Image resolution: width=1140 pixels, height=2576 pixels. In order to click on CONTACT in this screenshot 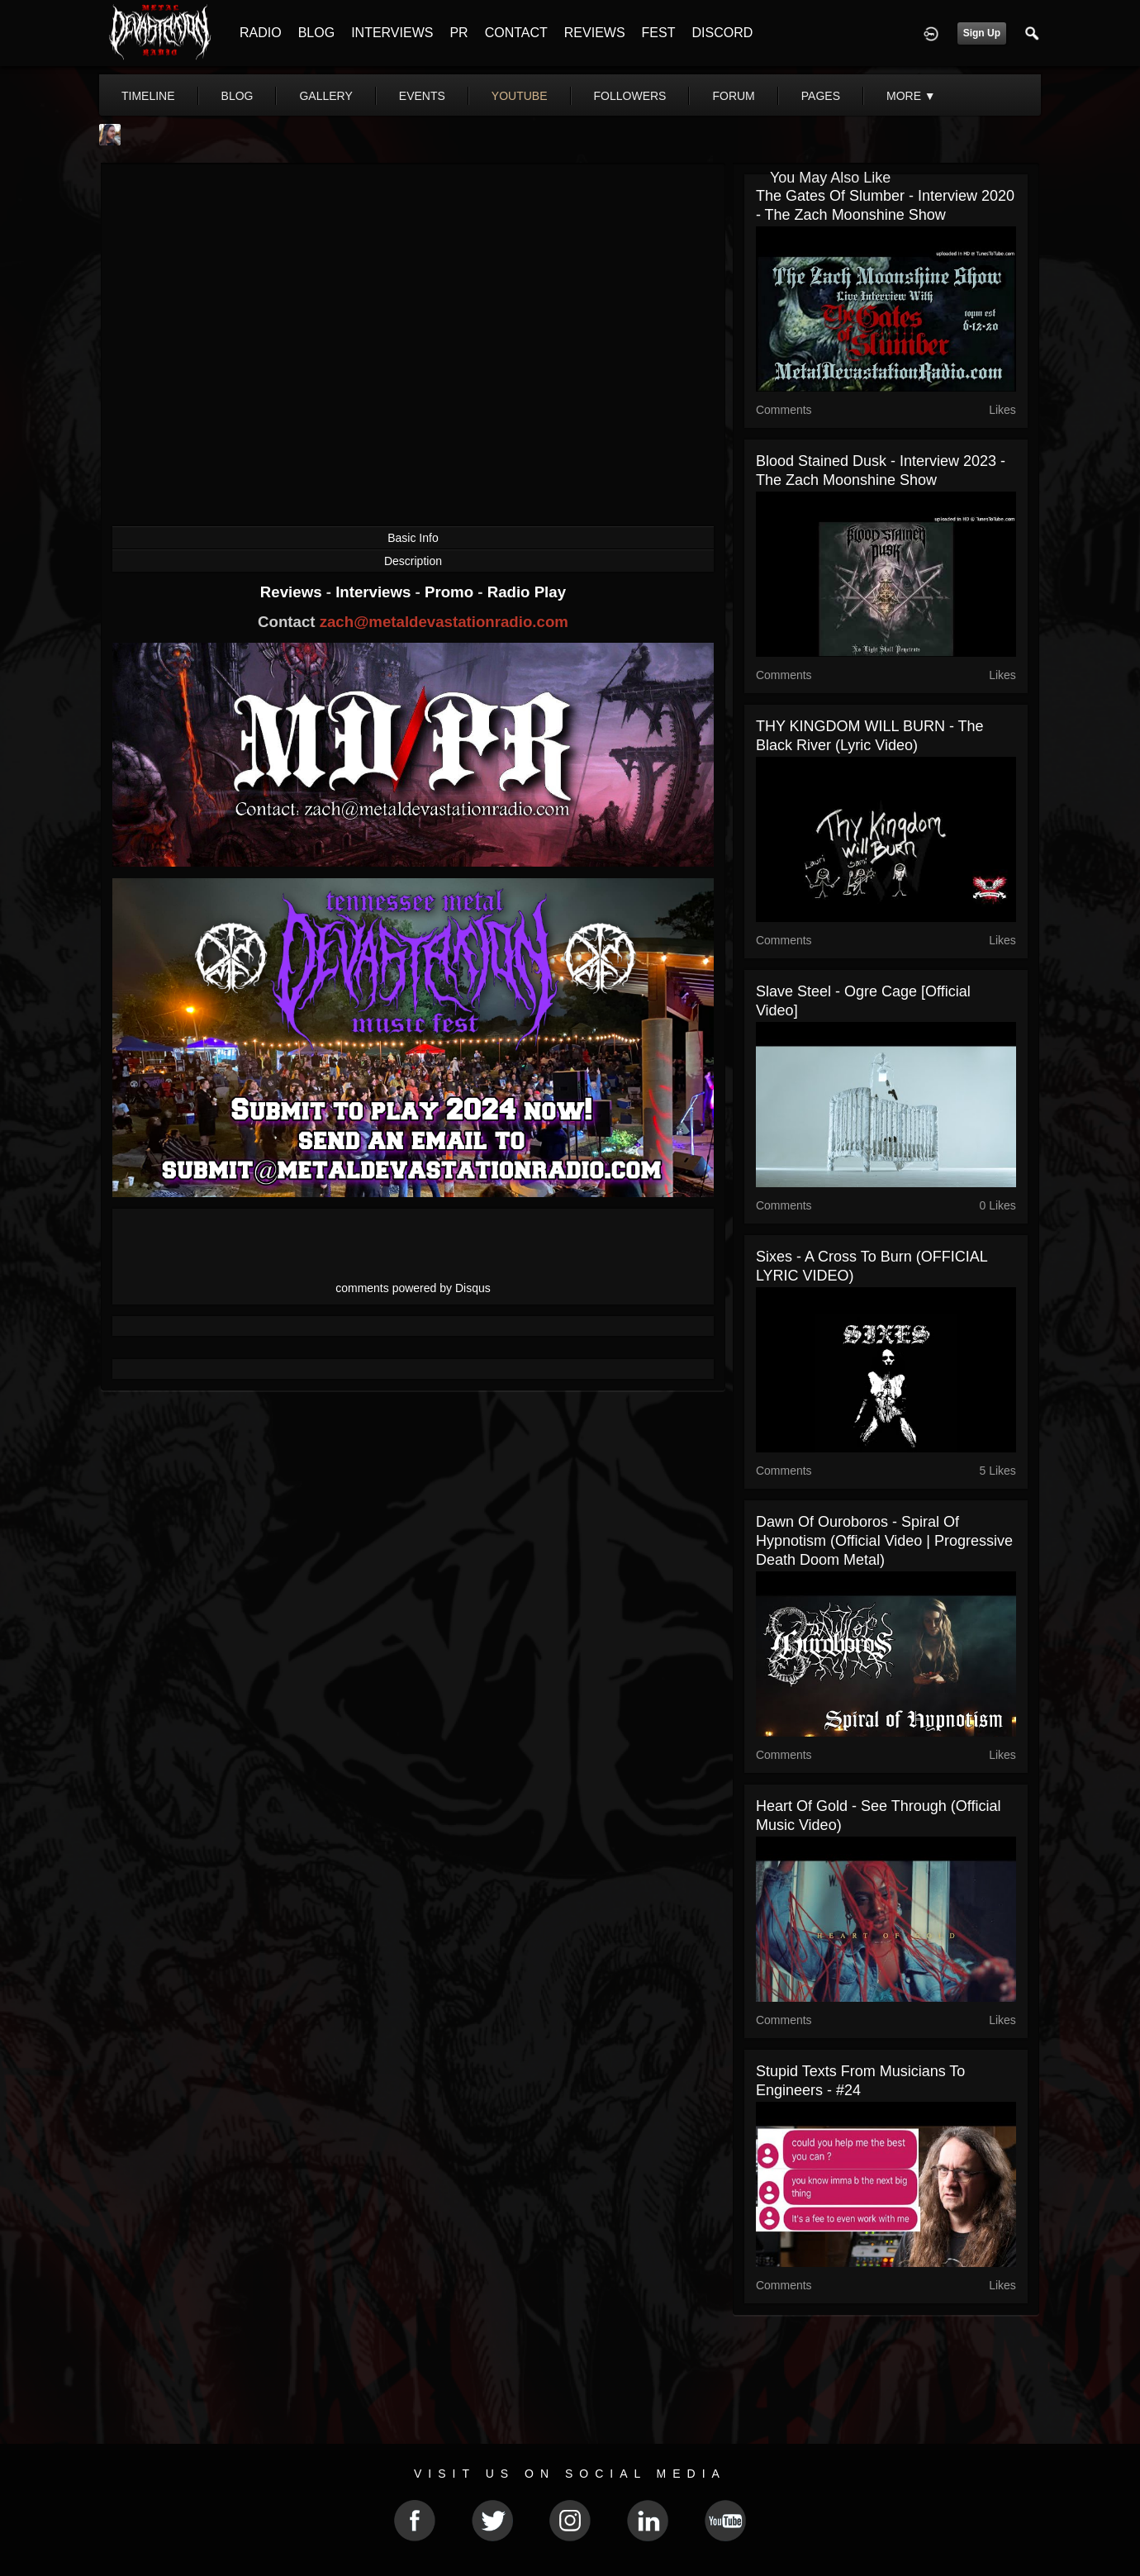, I will do `click(516, 33)`.